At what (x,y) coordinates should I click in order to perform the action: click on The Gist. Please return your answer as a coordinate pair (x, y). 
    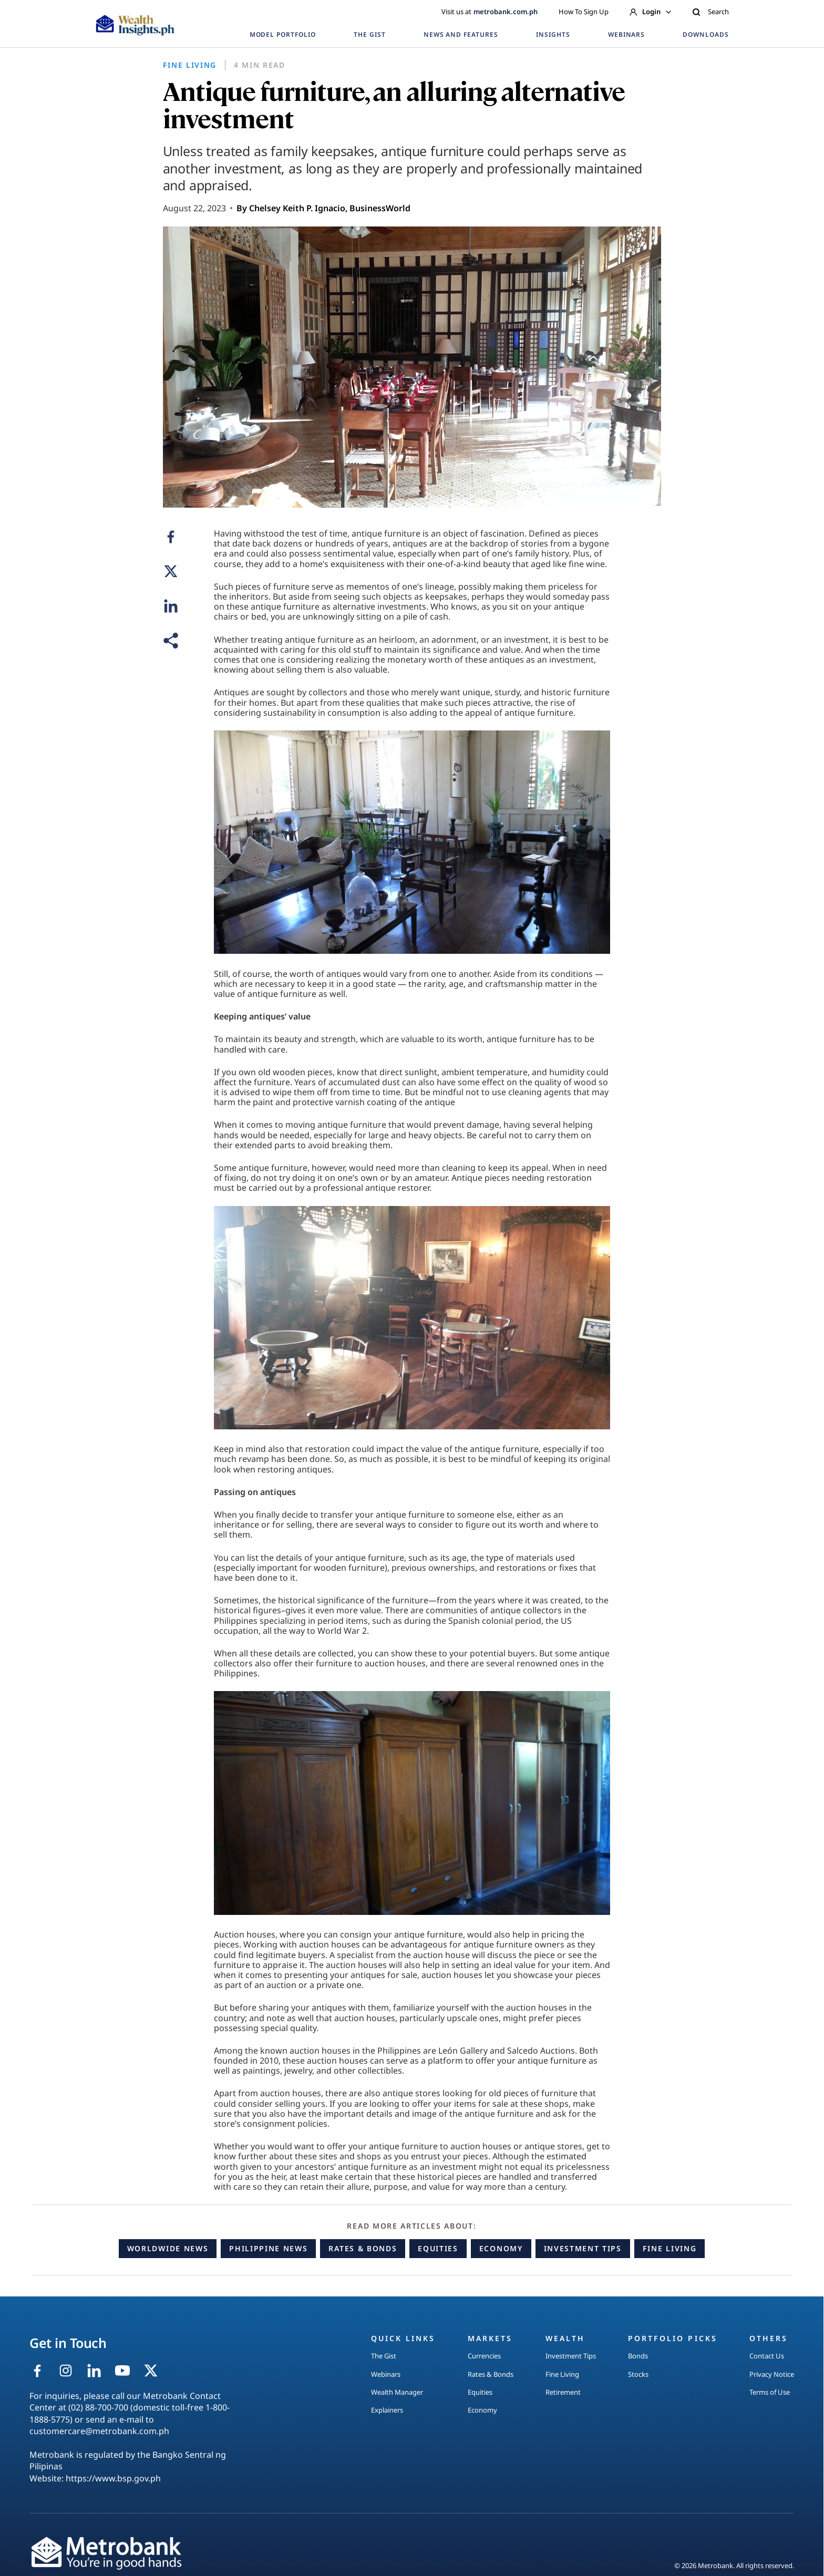
    Looking at the image, I should click on (383, 2356).